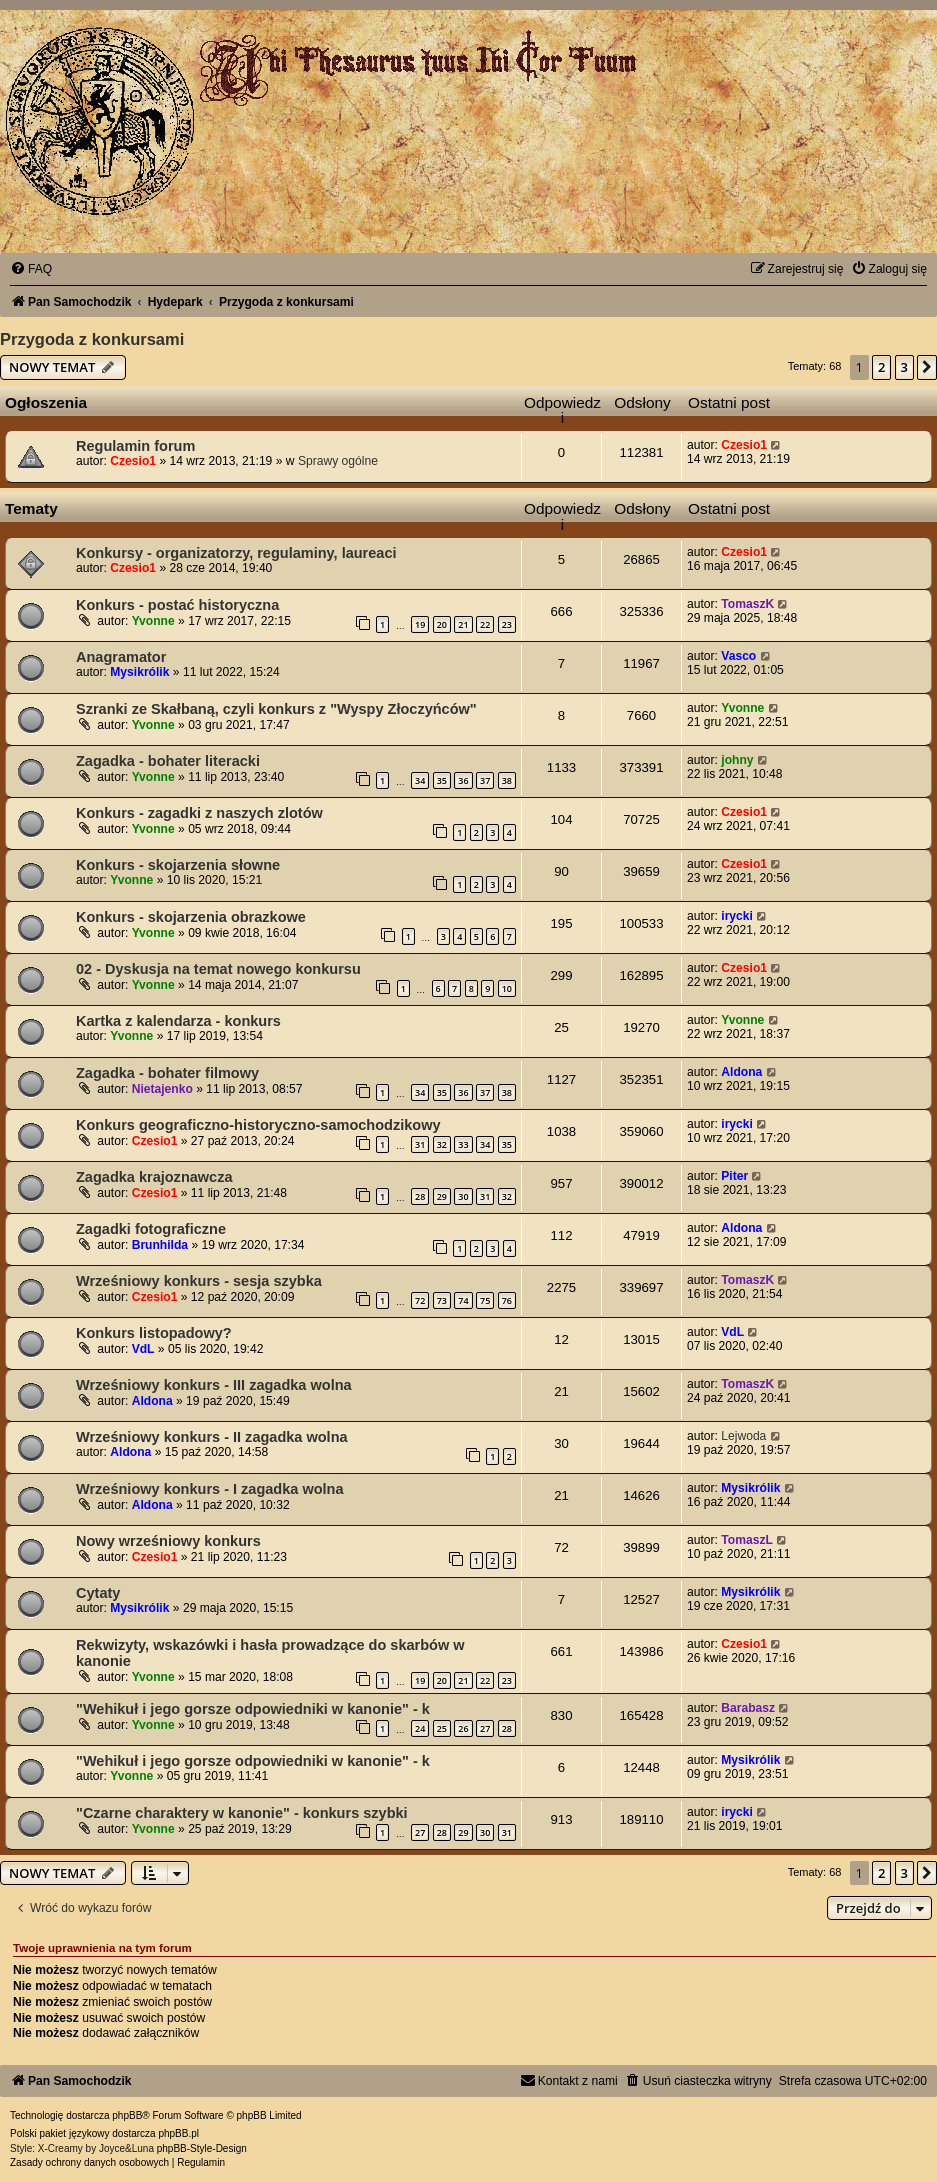 The height and width of the screenshot is (2182, 937). What do you see at coordinates (747, 1540) in the screenshot?
I see `TomaszL` at bounding box center [747, 1540].